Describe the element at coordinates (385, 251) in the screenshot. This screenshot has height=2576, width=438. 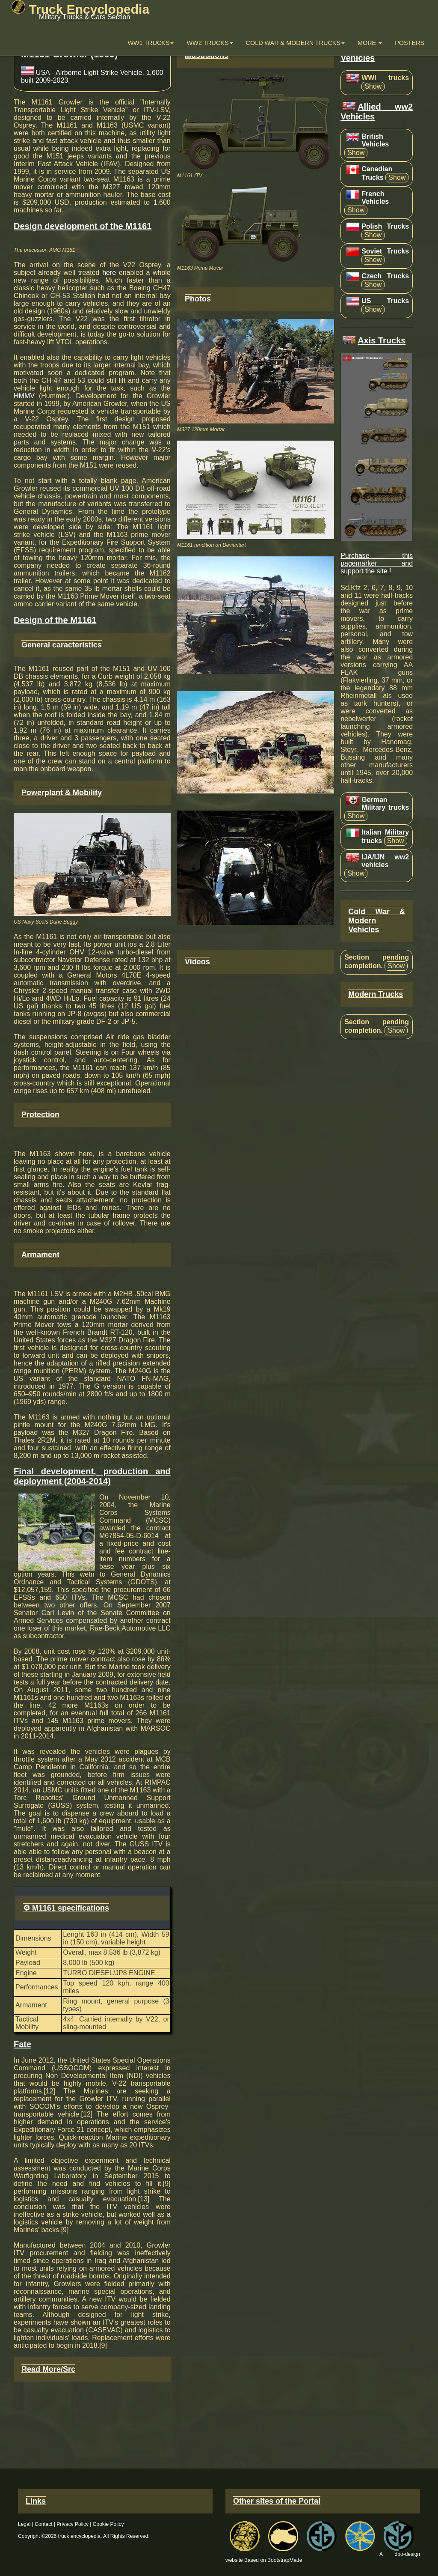
I see `Soviet Trucks` at that location.